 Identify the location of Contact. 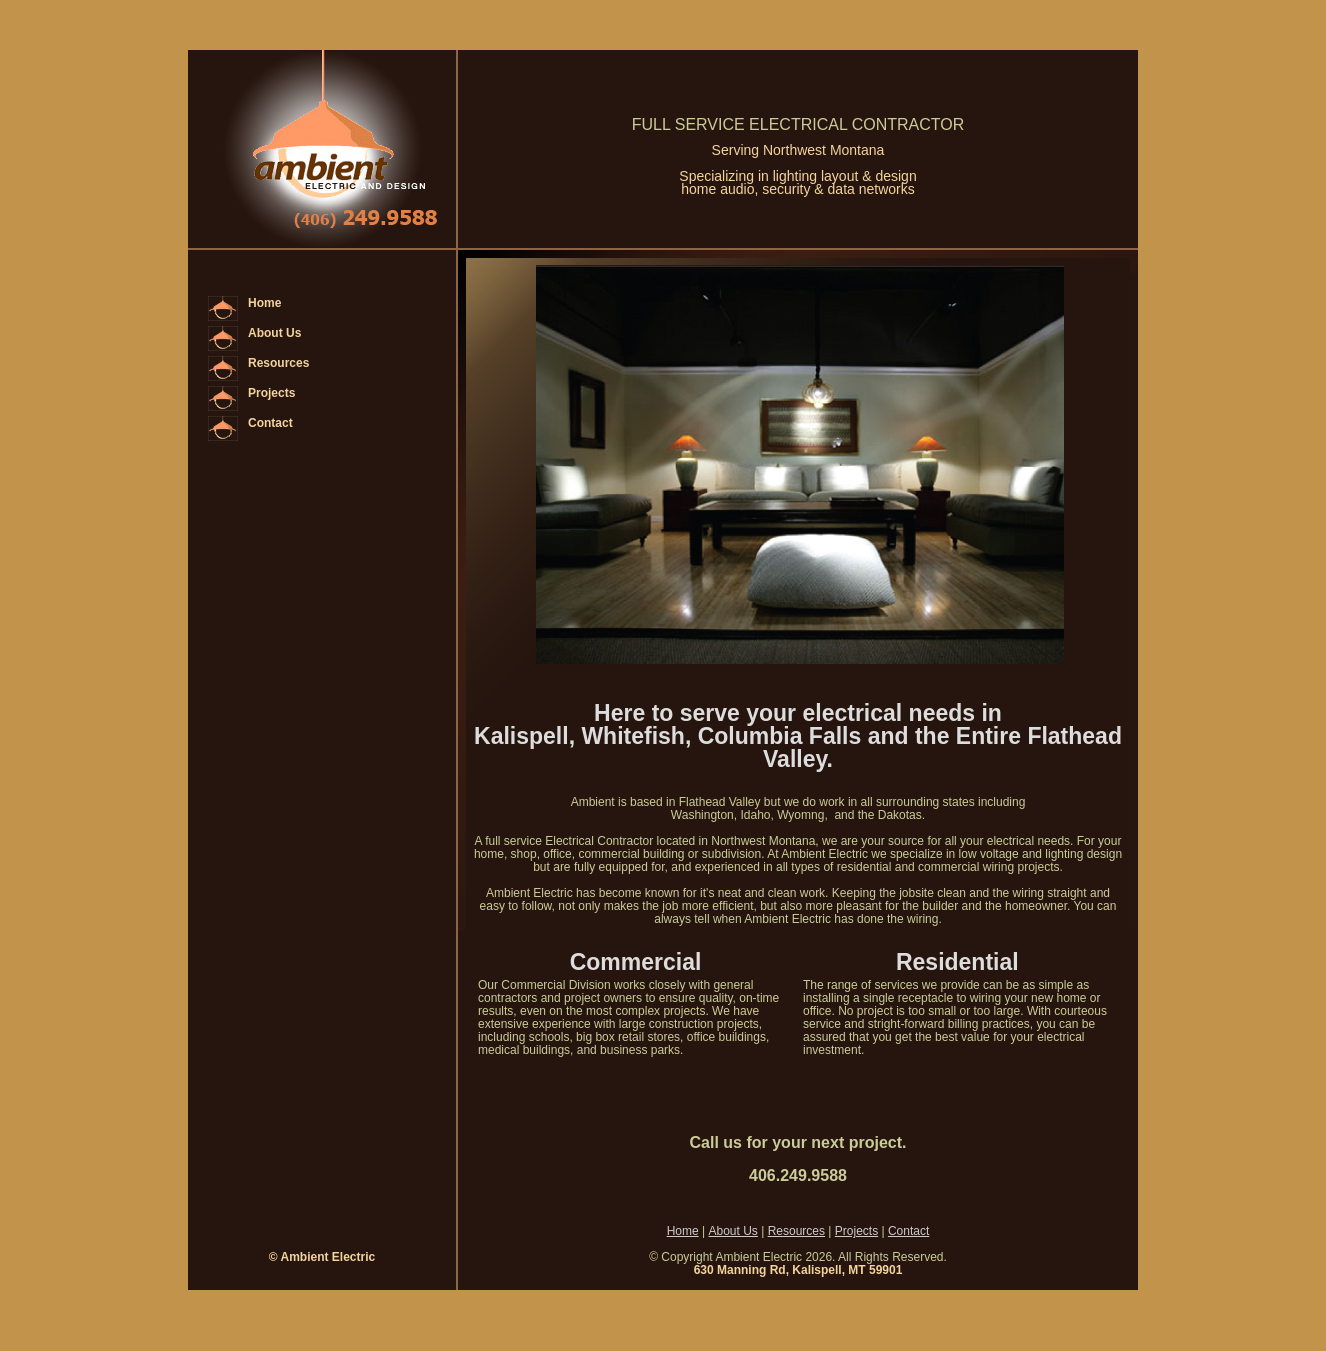
(270, 423).